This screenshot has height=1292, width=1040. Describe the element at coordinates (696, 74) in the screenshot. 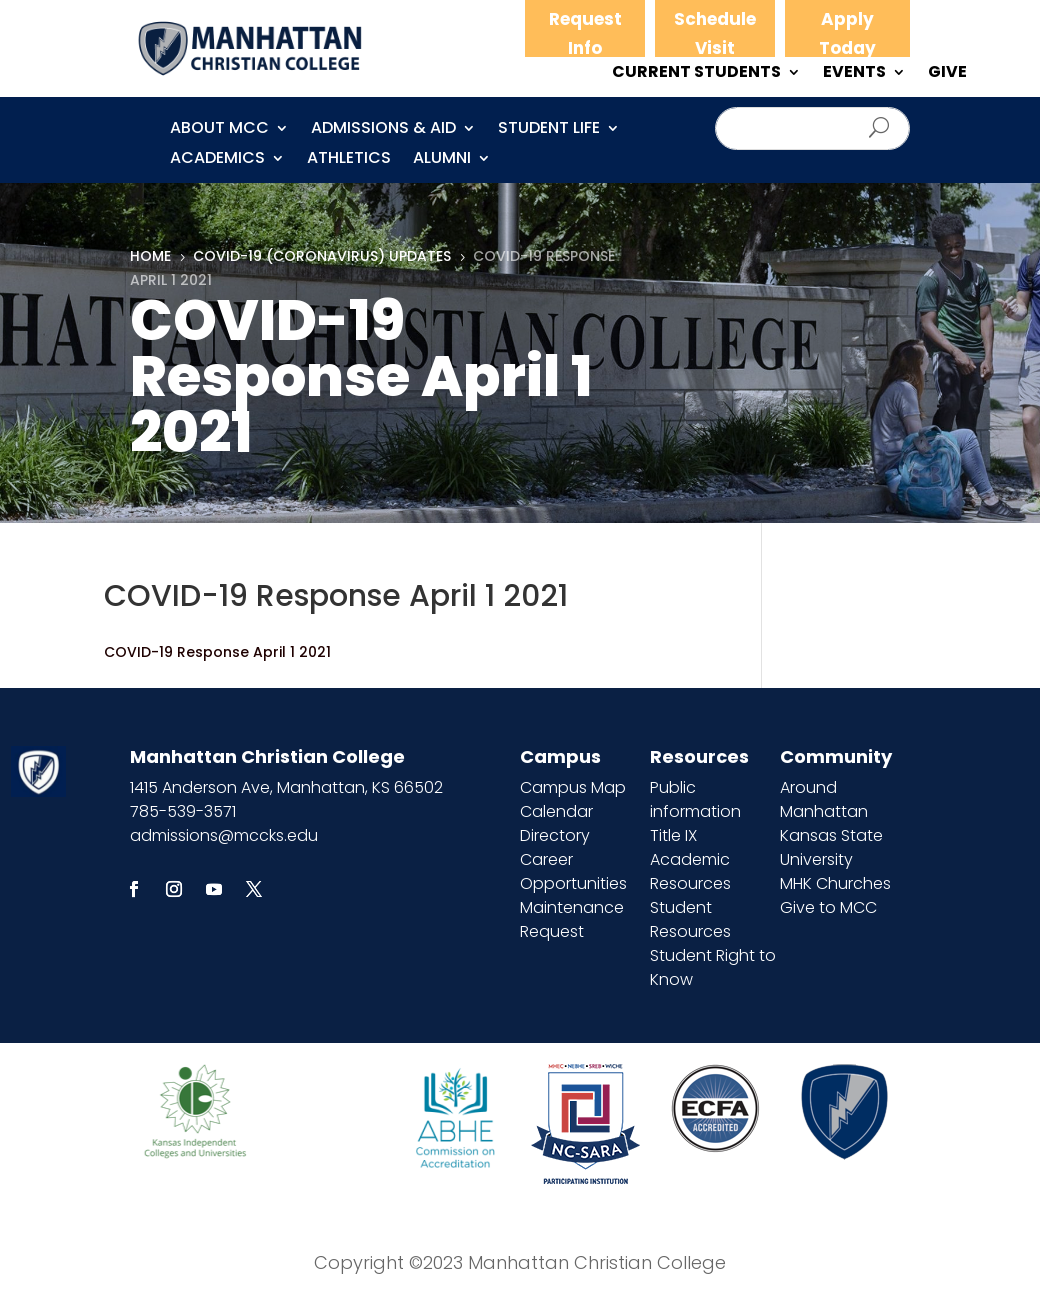

I see `CURRENT STUDENTS` at that location.